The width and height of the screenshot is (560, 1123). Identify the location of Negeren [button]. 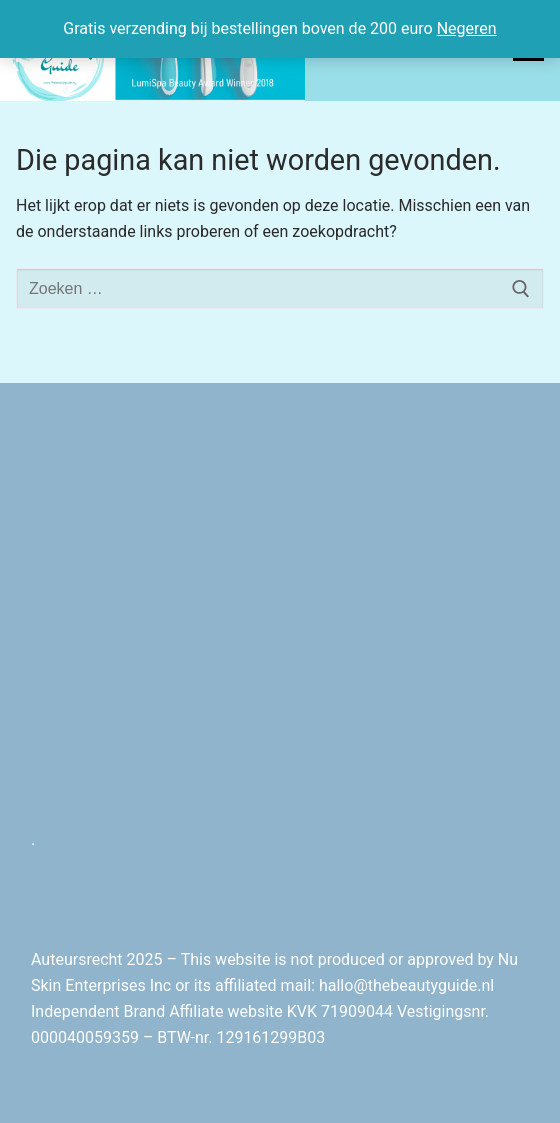
(467, 28).